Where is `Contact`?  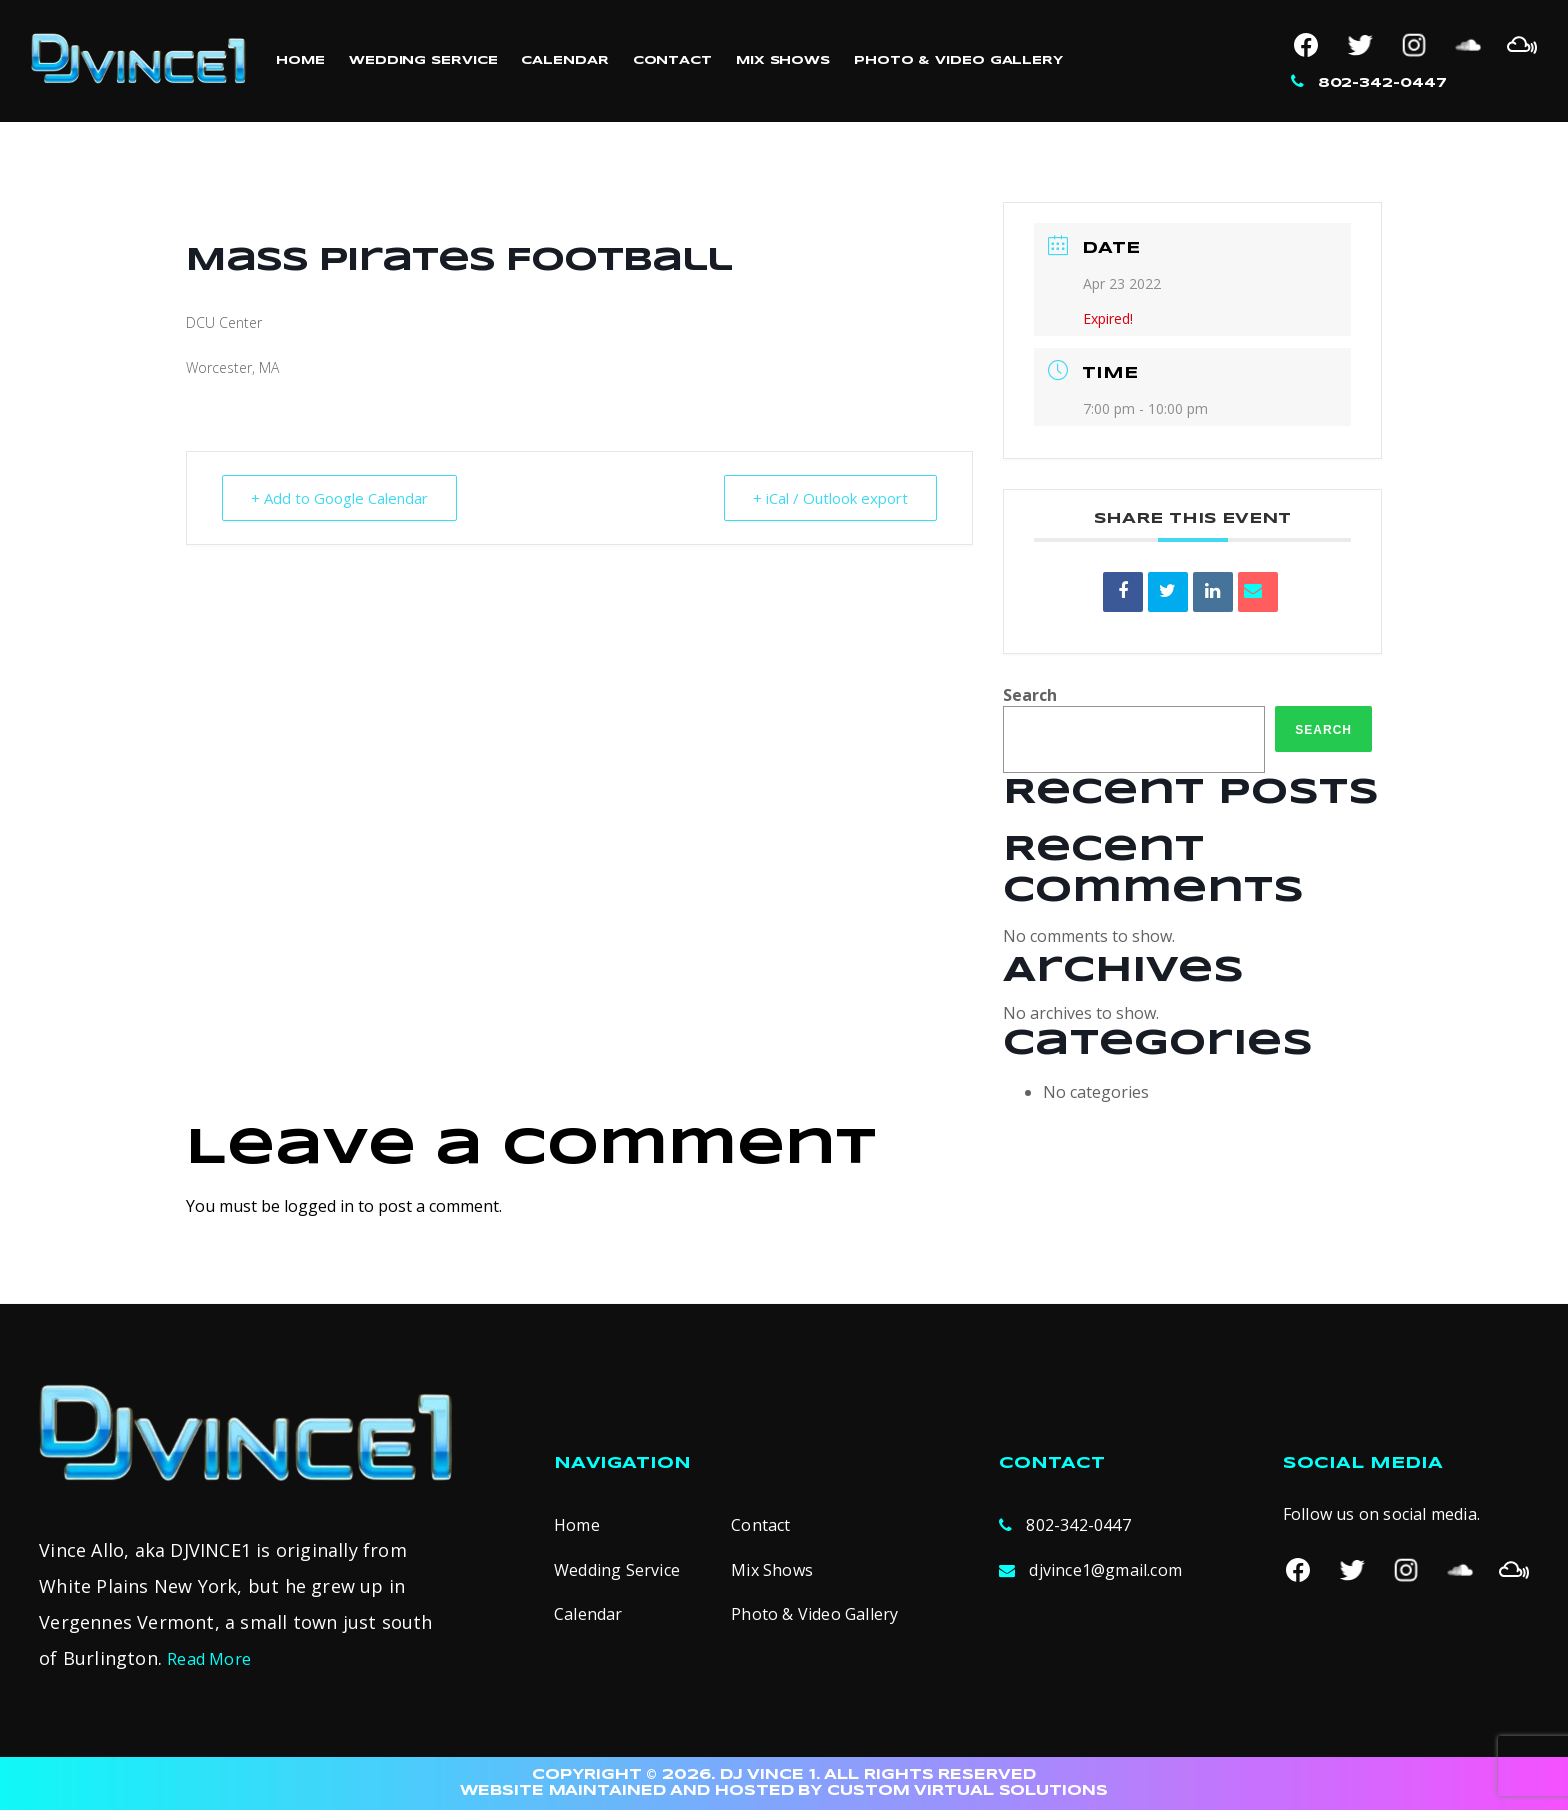 Contact is located at coordinates (672, 60).